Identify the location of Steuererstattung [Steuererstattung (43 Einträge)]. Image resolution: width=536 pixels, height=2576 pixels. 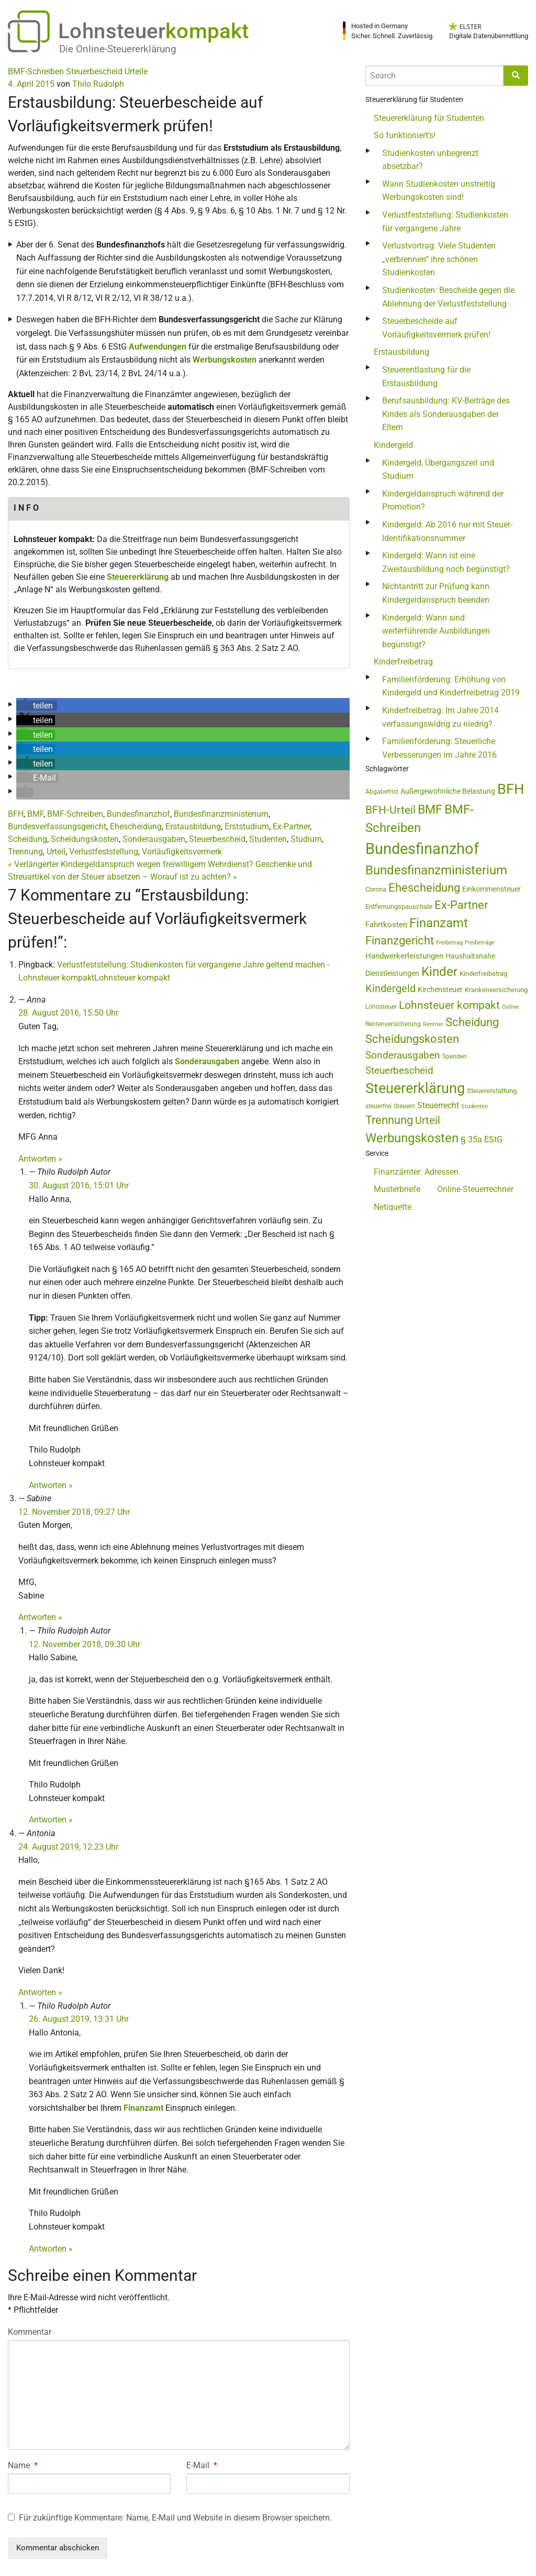
(492, 1091).